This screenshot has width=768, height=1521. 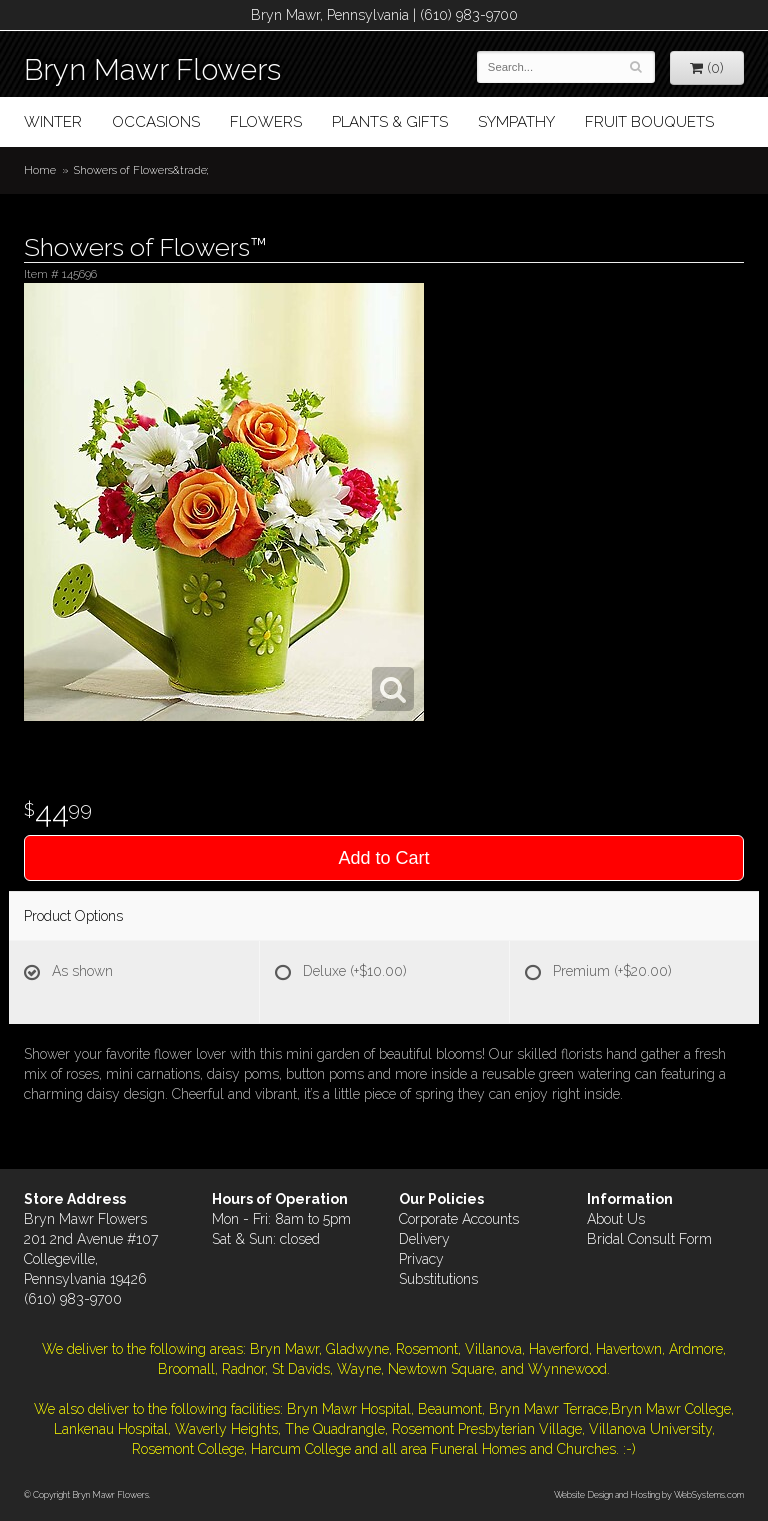 What do you see at coordinates (649, 1239) in the screenshot?
I see `Bridal Consult Form` at bounding box center [649, 1239].